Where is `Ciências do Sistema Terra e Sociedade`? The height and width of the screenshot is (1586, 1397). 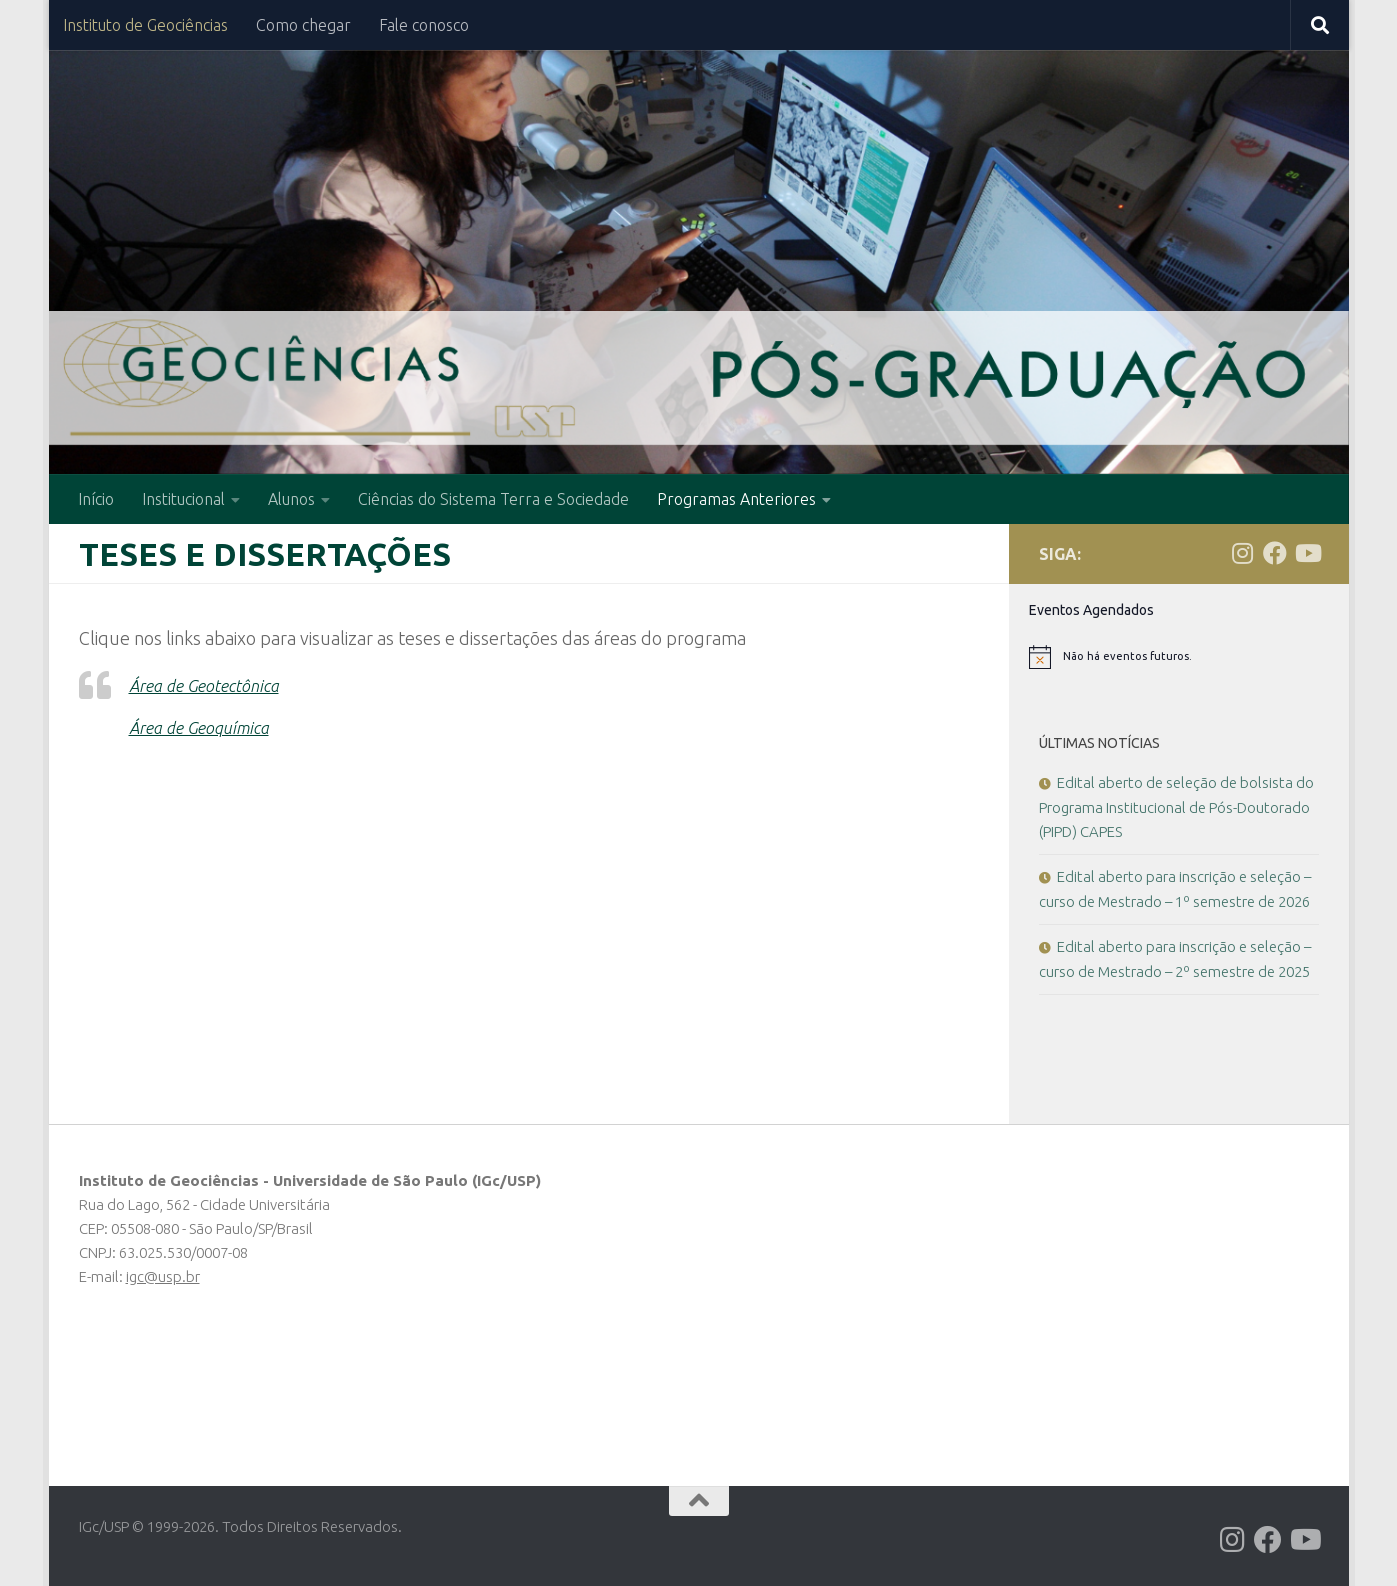 Ciências do Sistema Terra e Sociedade is located at coordinates (493, 499).